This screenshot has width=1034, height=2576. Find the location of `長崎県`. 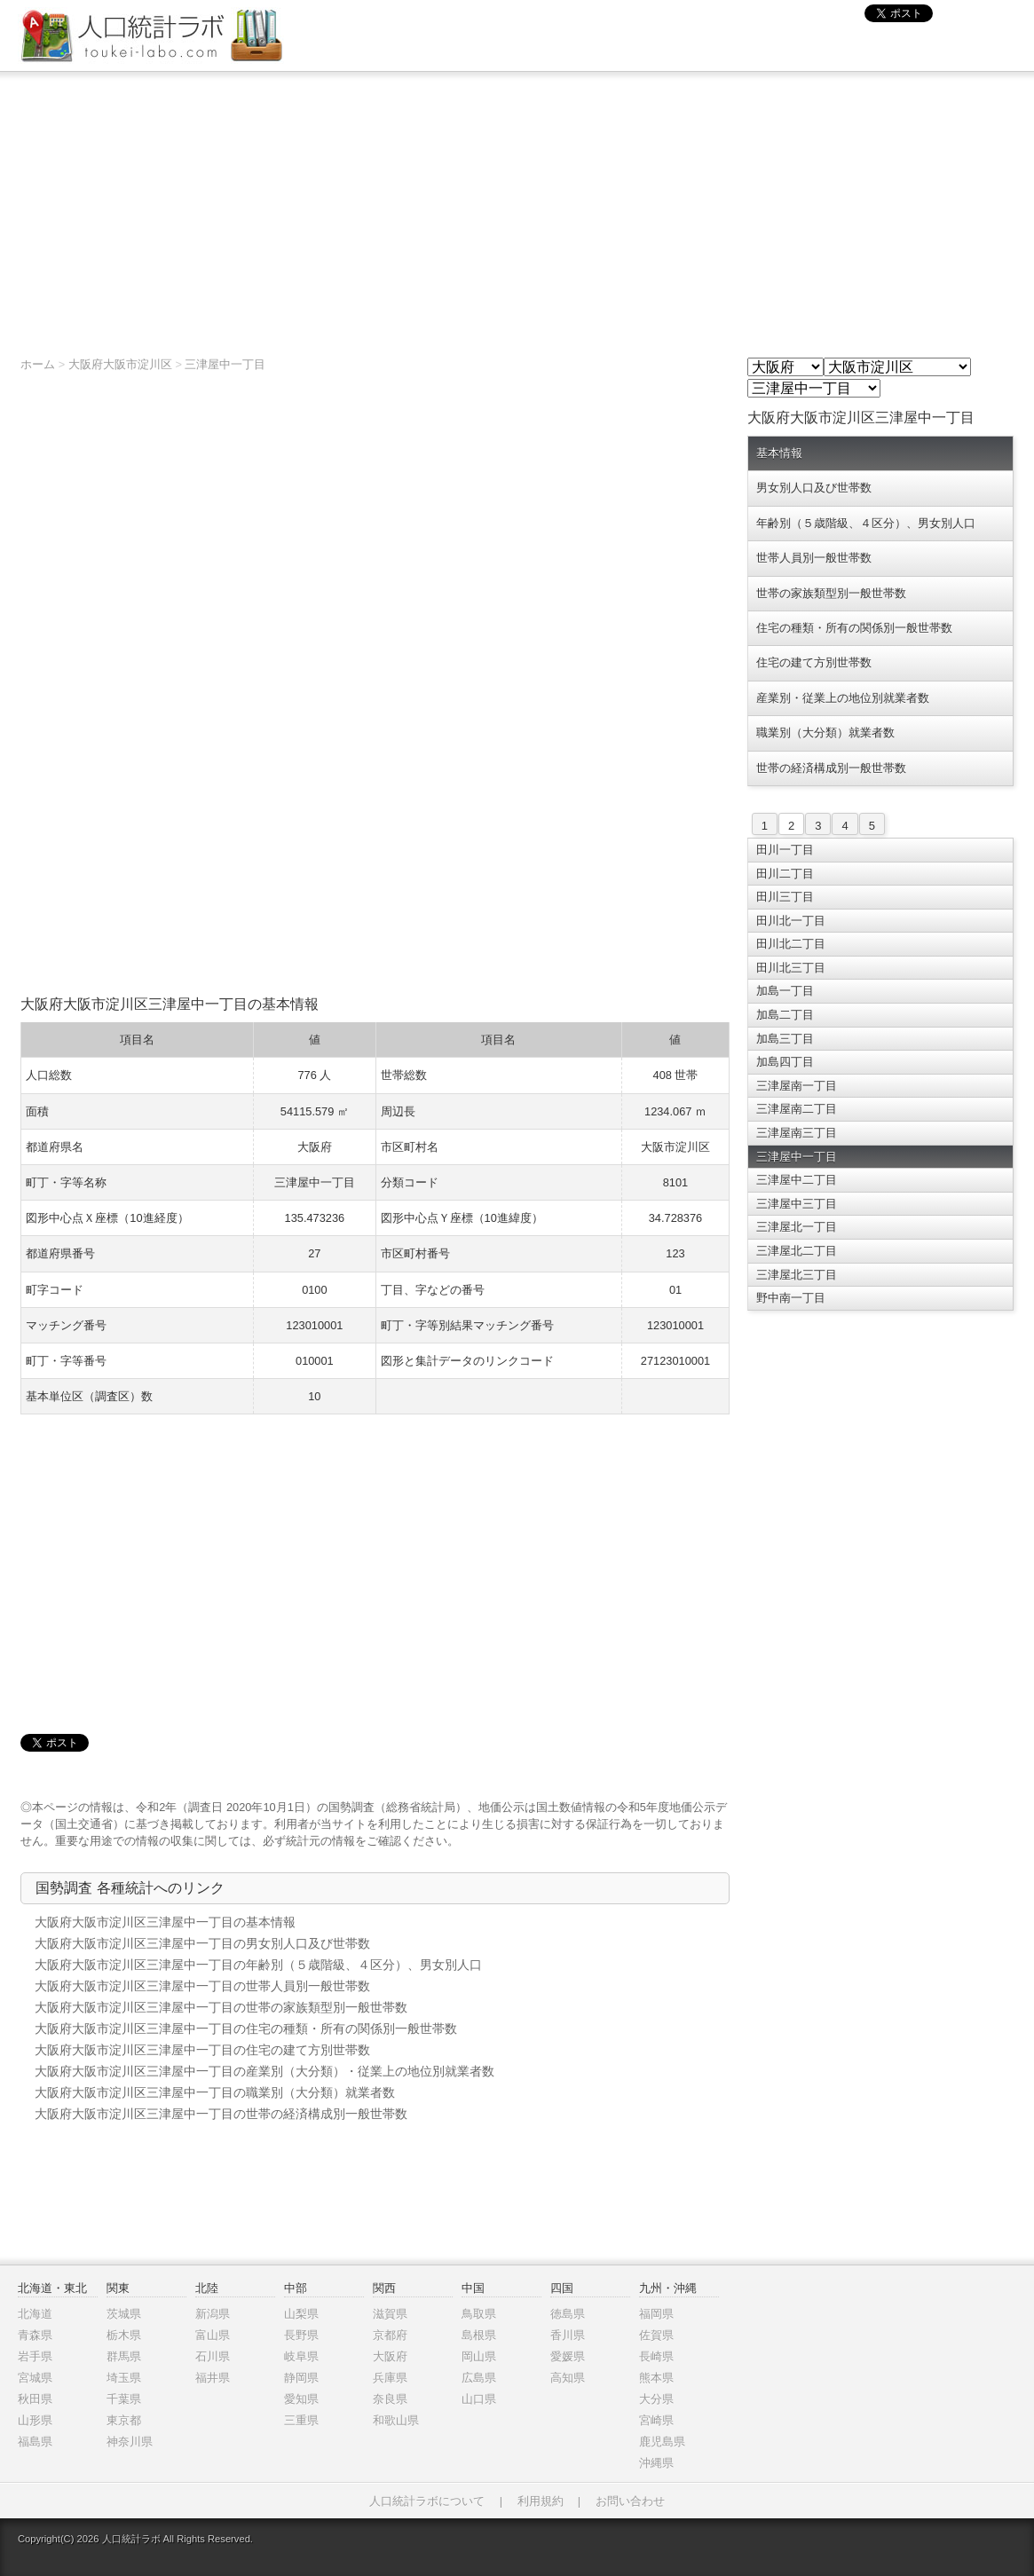

長崎県 is located at coordinates (656, 2356).